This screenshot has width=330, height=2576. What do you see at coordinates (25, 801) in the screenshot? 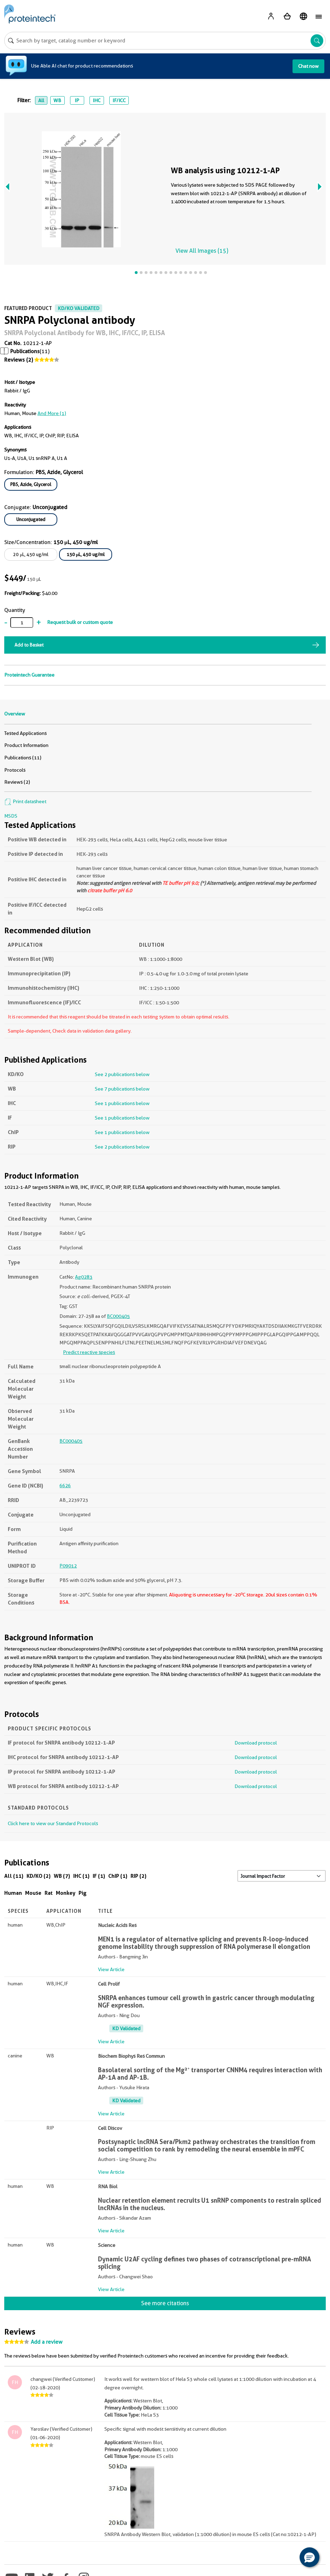
I see `Print datasheet` at bounding box center [25, 801].